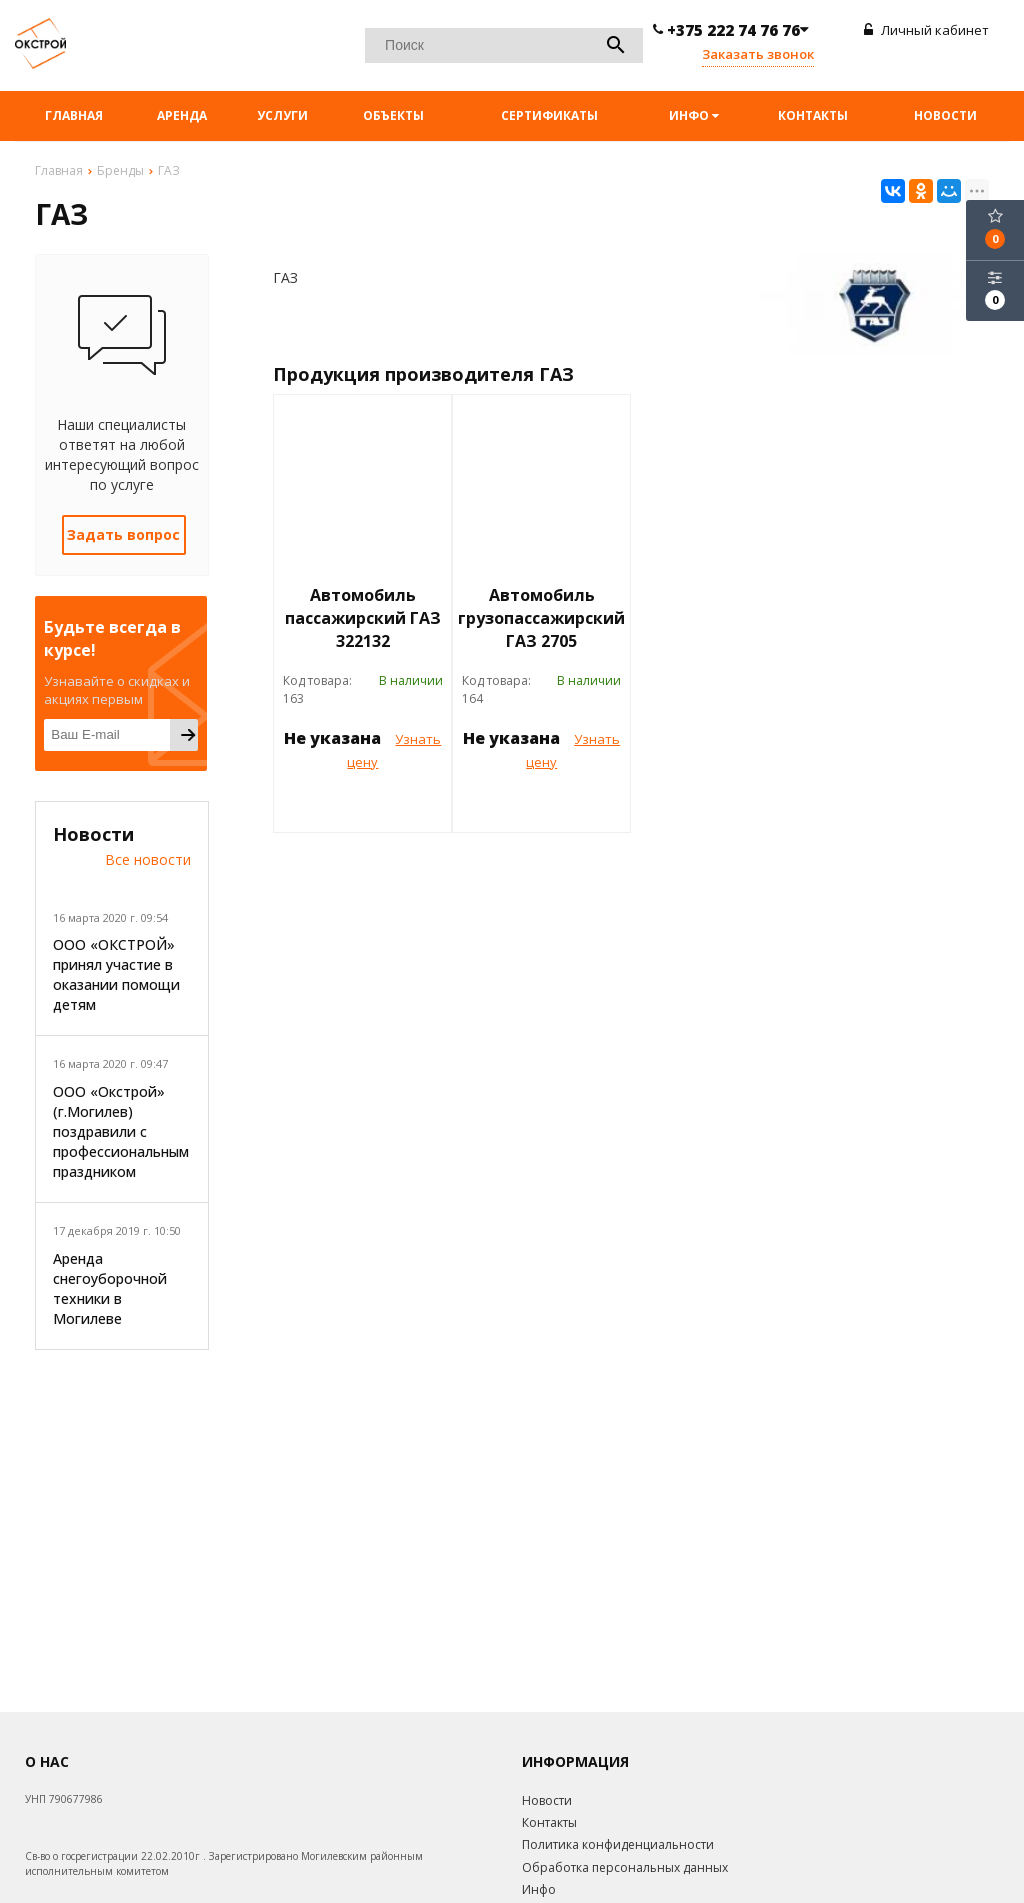  I want to click on Инфо, so click(694, 115).